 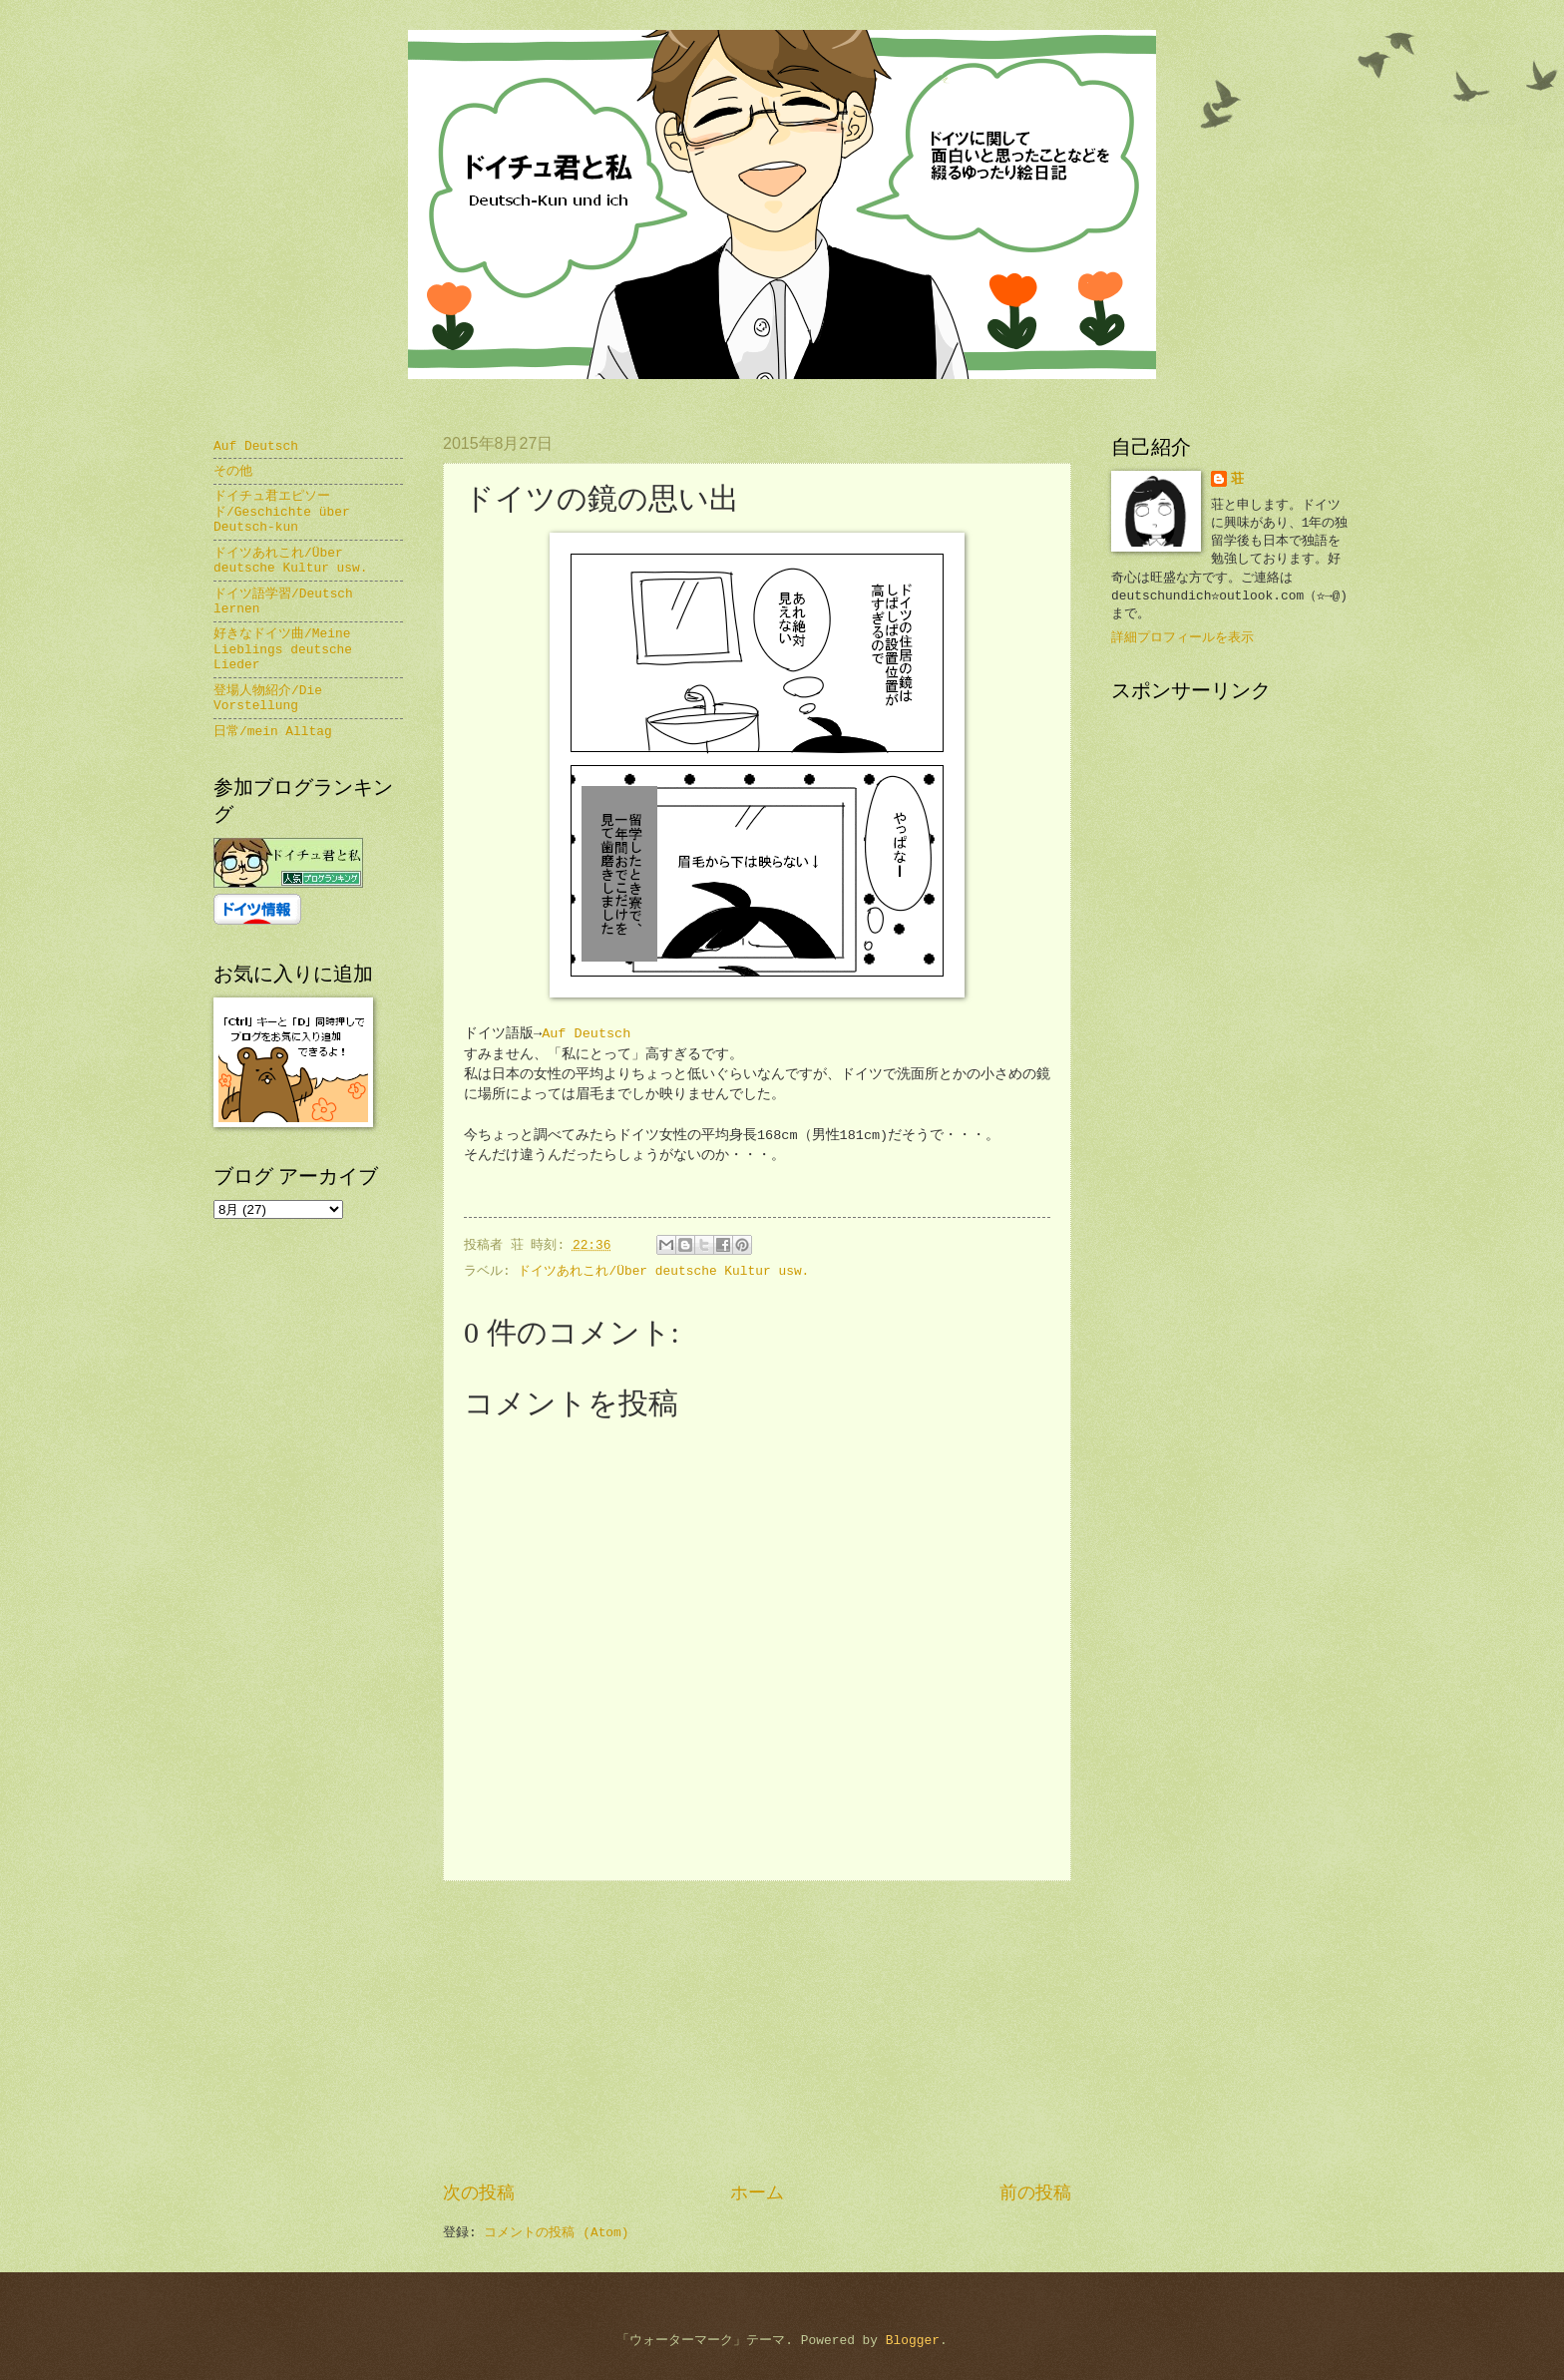 What do you see at coordinates (663, 1271) in the screenshot?
I see `ドイツあれこれ/Über deutsche Kultur usw.` at bounding box center [663, 1271].